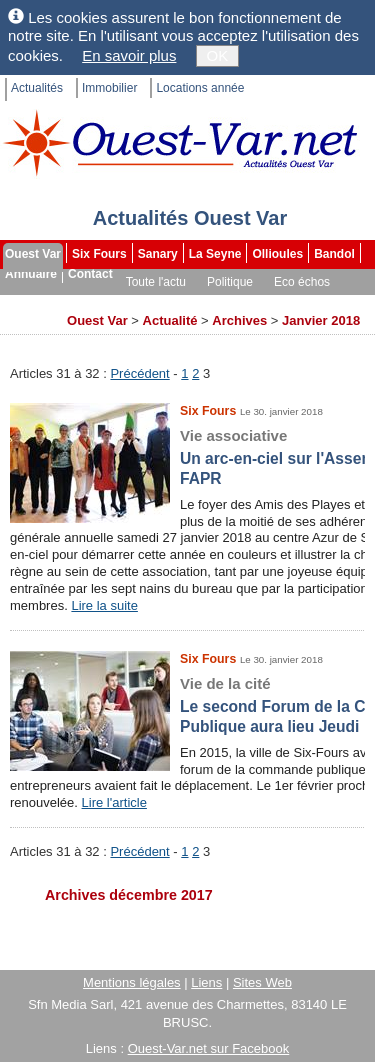 The width and height of the screenshot is (375, 1062). I want to click on Eco échos, so click(302, 282).